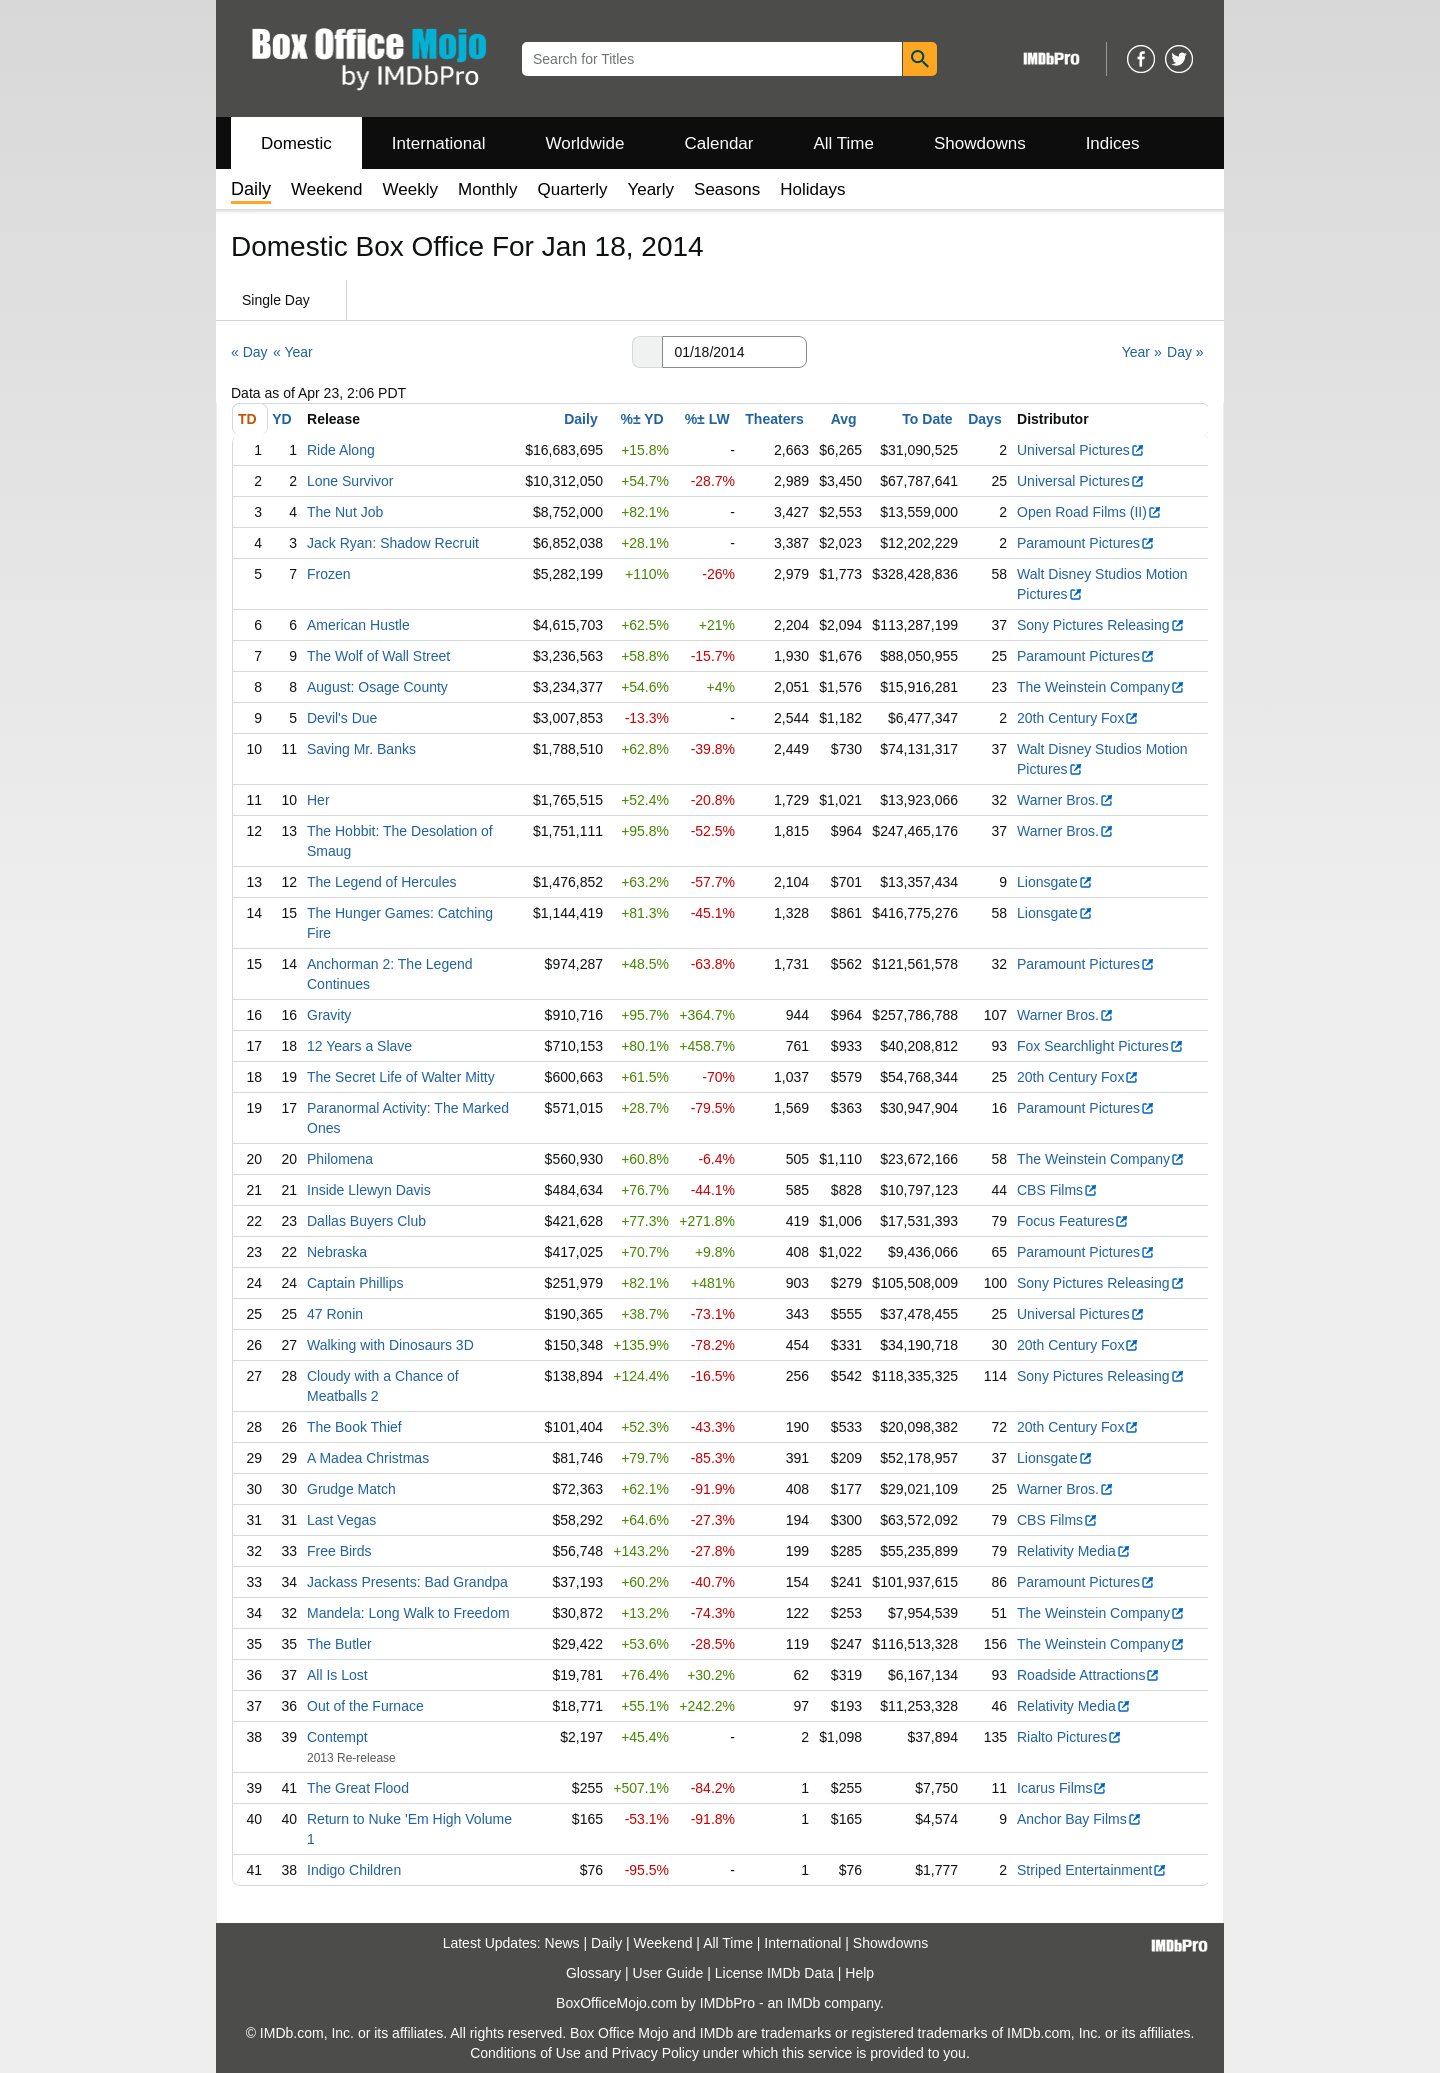  I want to click on Last Vegas, so click(341, 1520).